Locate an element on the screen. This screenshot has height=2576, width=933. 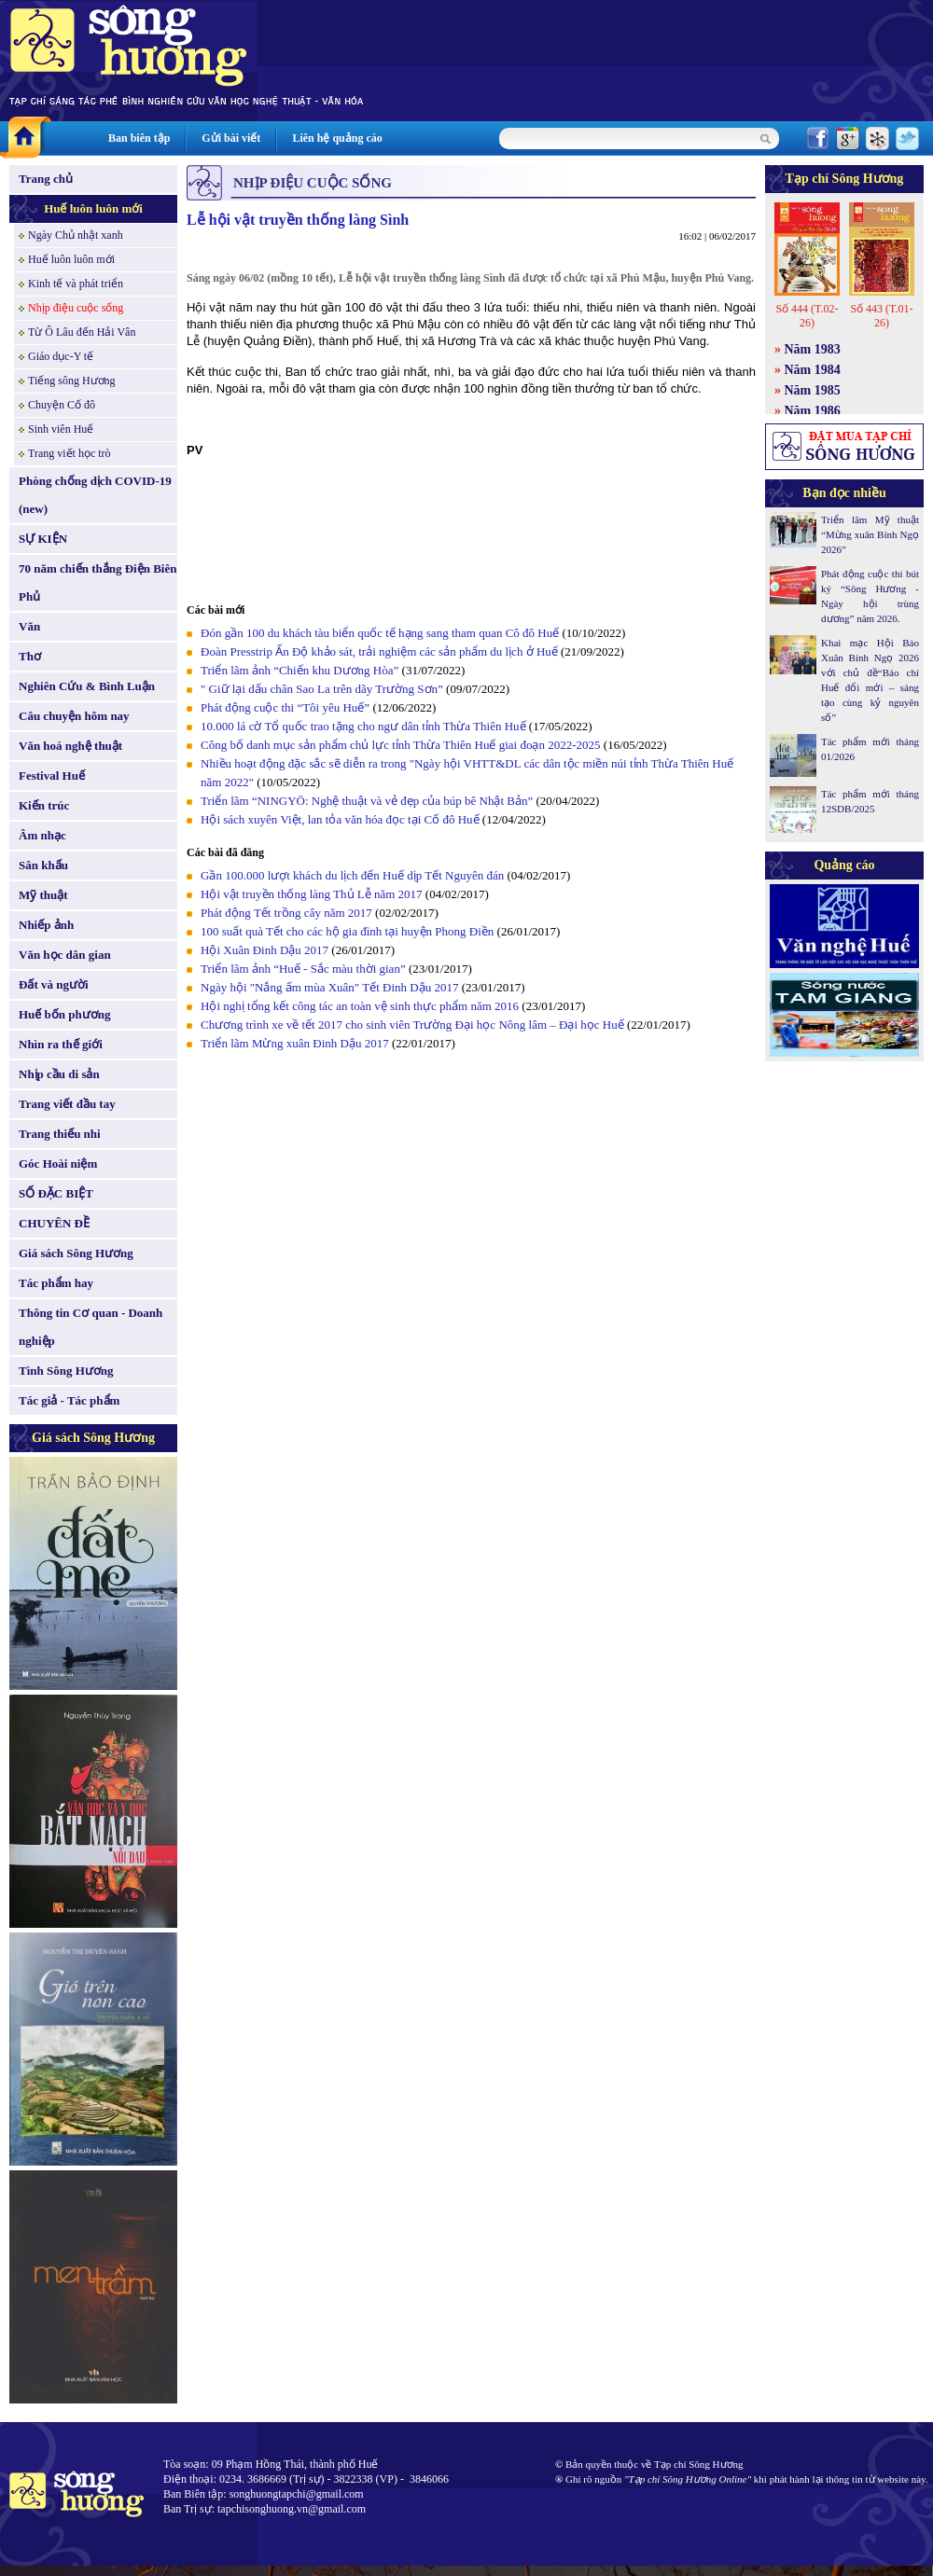
Kiến trúc is located at coordinates (44, 805).